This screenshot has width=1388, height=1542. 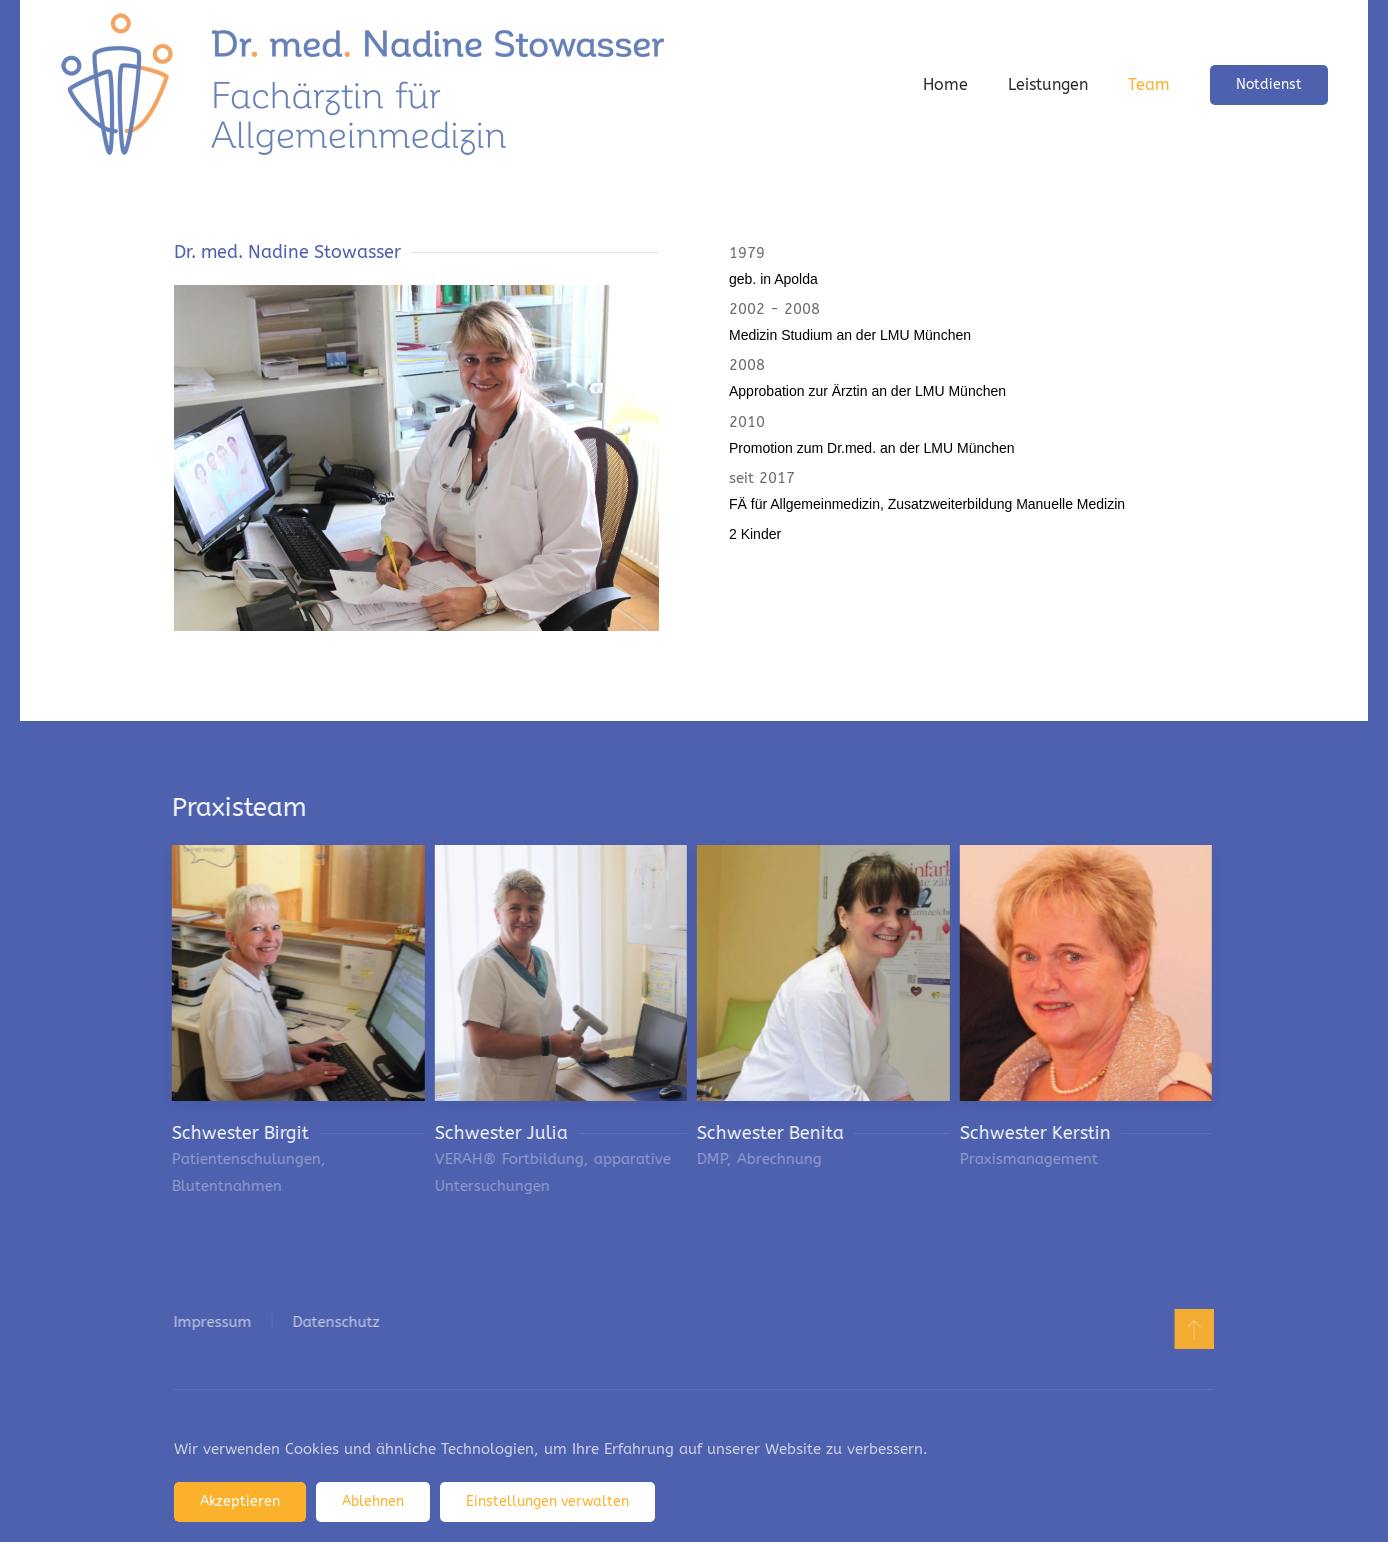 I want to click on Notdienst, so click(x=1269, y=84).